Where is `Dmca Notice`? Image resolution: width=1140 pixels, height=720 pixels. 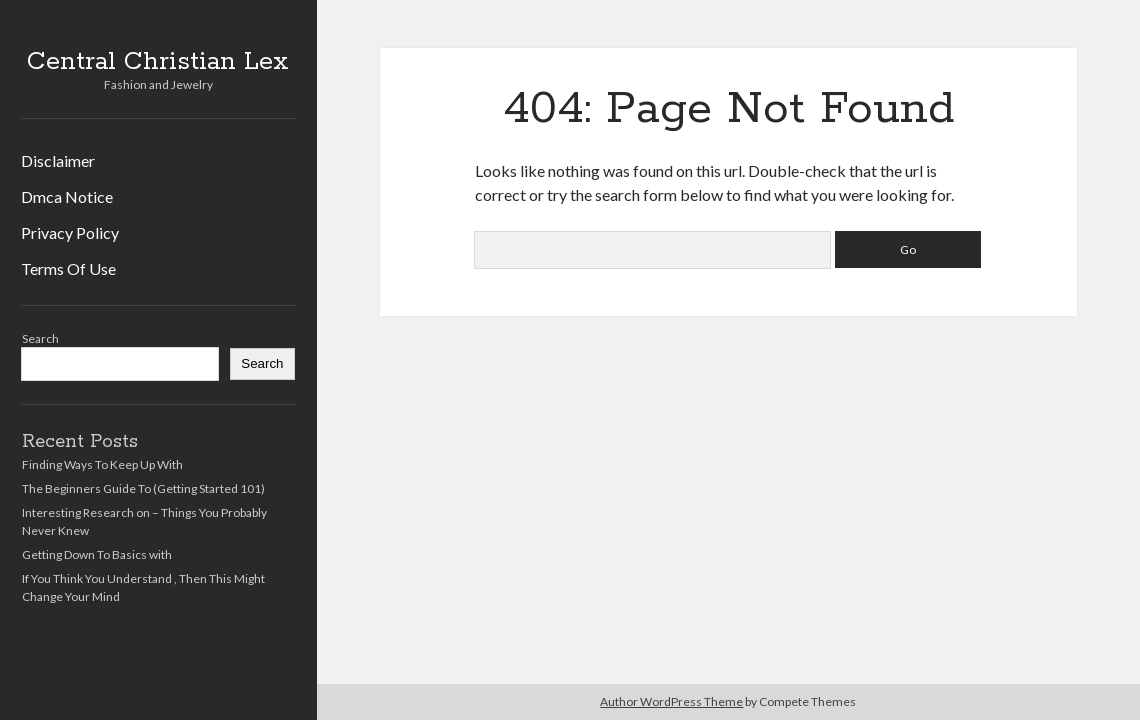 Dmca Notice is located at coordinates (67, 196).